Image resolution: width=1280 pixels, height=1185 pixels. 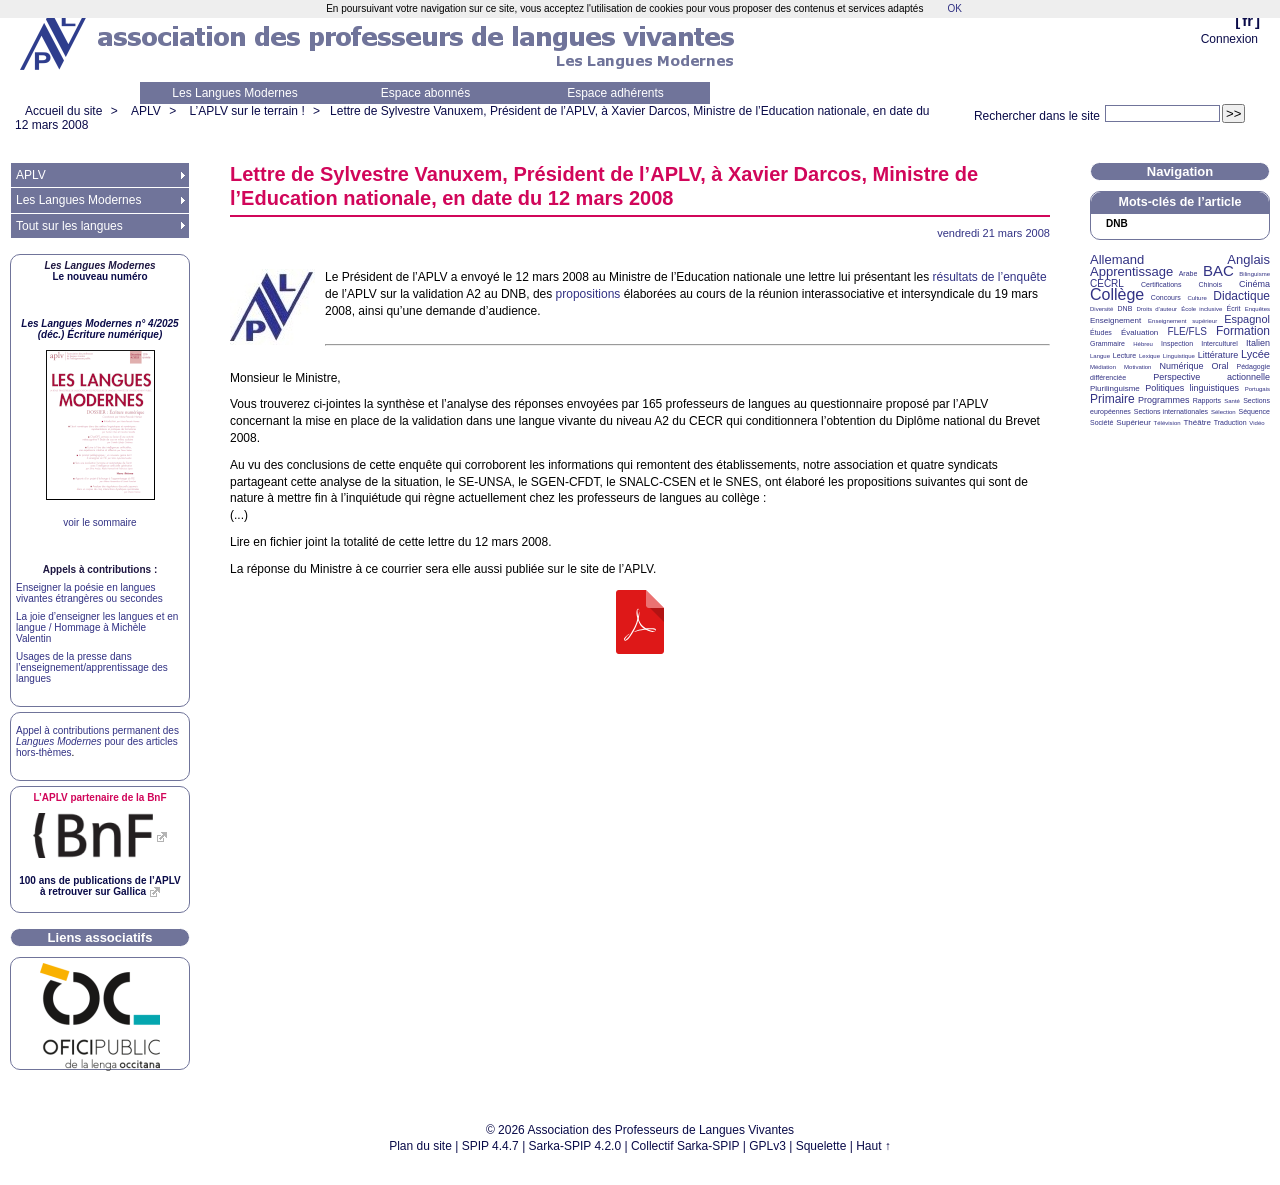 What do you see at coordinates (1186, 331) in the screenshot?
I see `FLE/FLS` at bounding box center [1186, 331].